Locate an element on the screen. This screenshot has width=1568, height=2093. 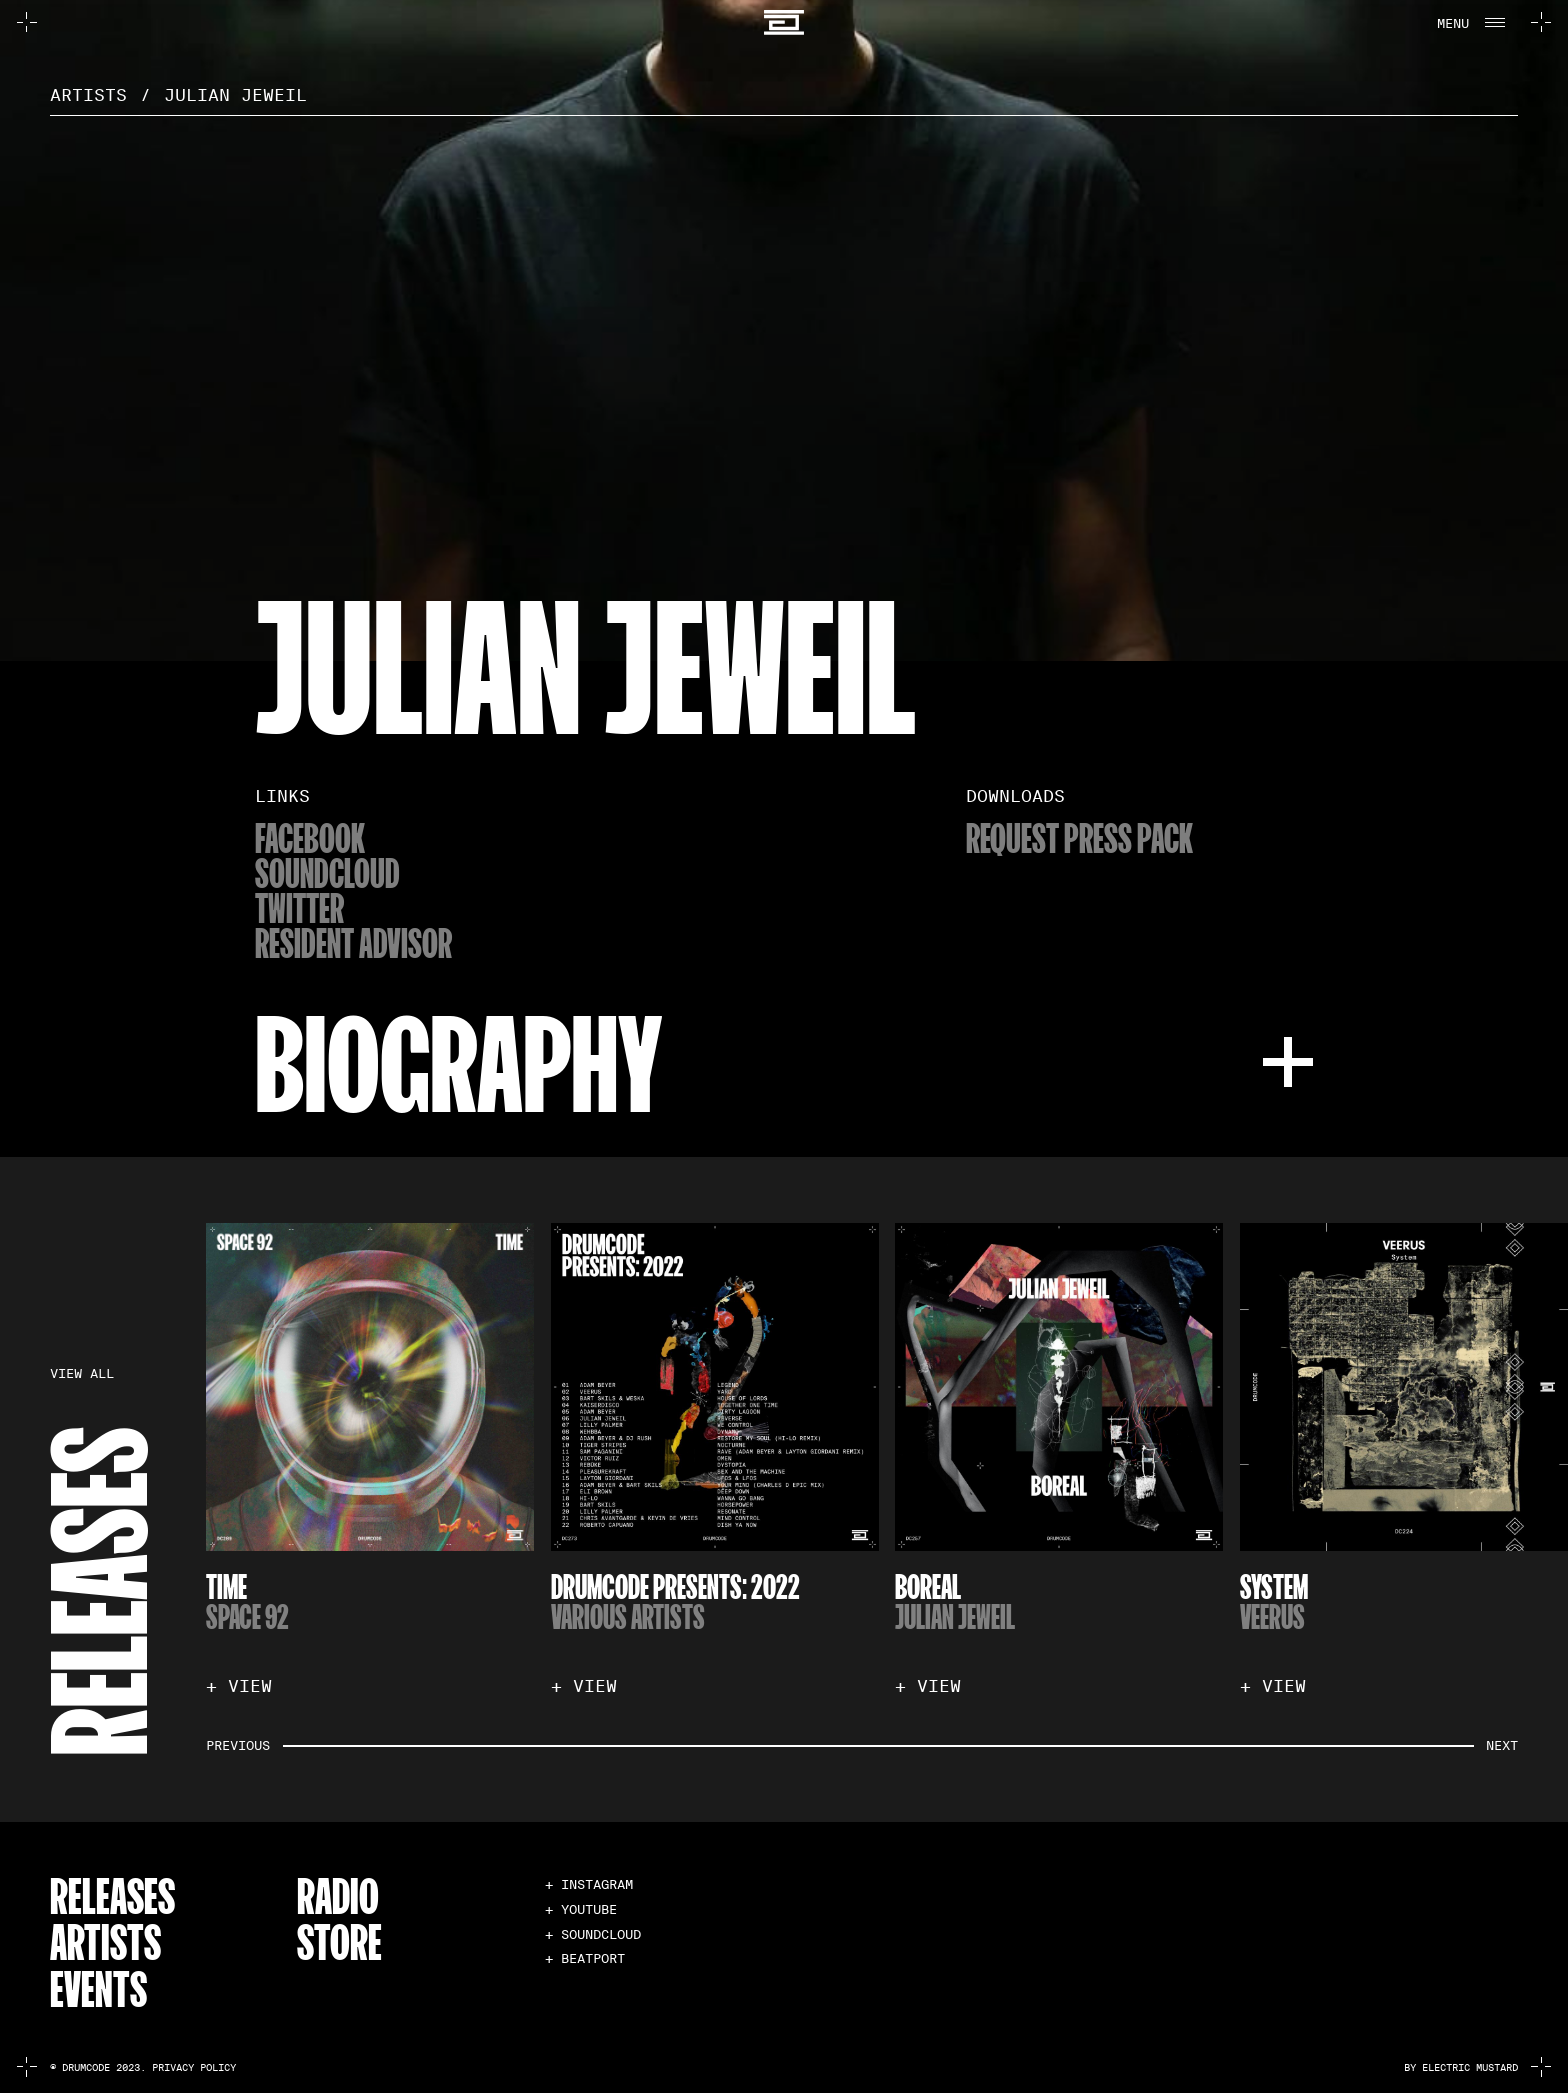
+ SOUNDCLOUD is located at coordinates (593, 1934).